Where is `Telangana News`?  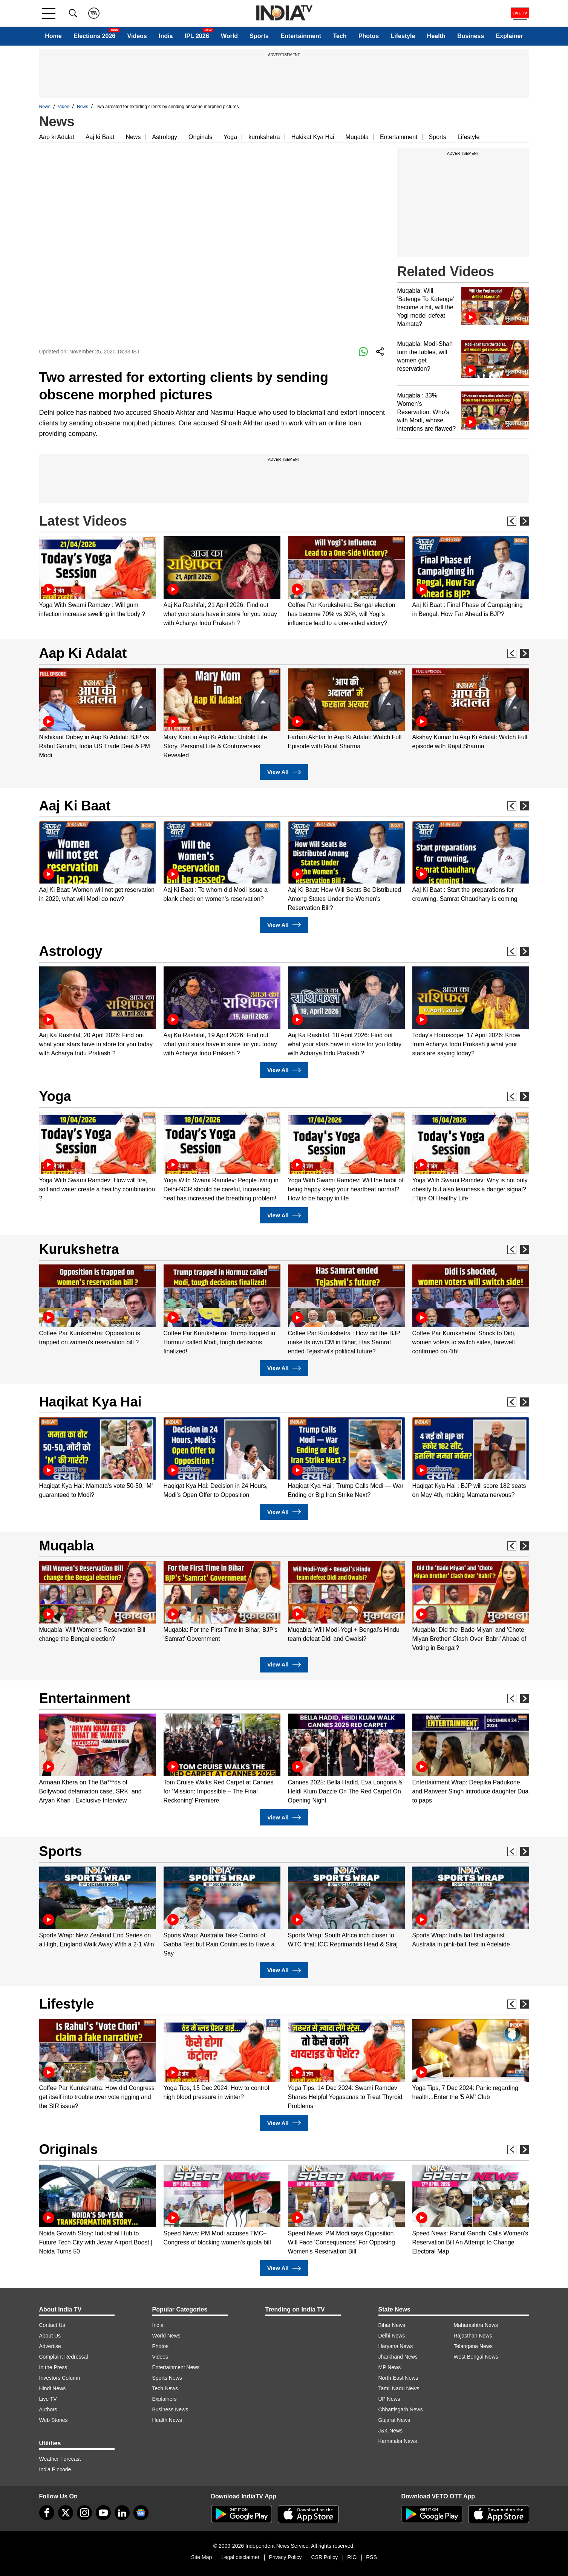 Telangana News is located at coordinates (473, 2346).